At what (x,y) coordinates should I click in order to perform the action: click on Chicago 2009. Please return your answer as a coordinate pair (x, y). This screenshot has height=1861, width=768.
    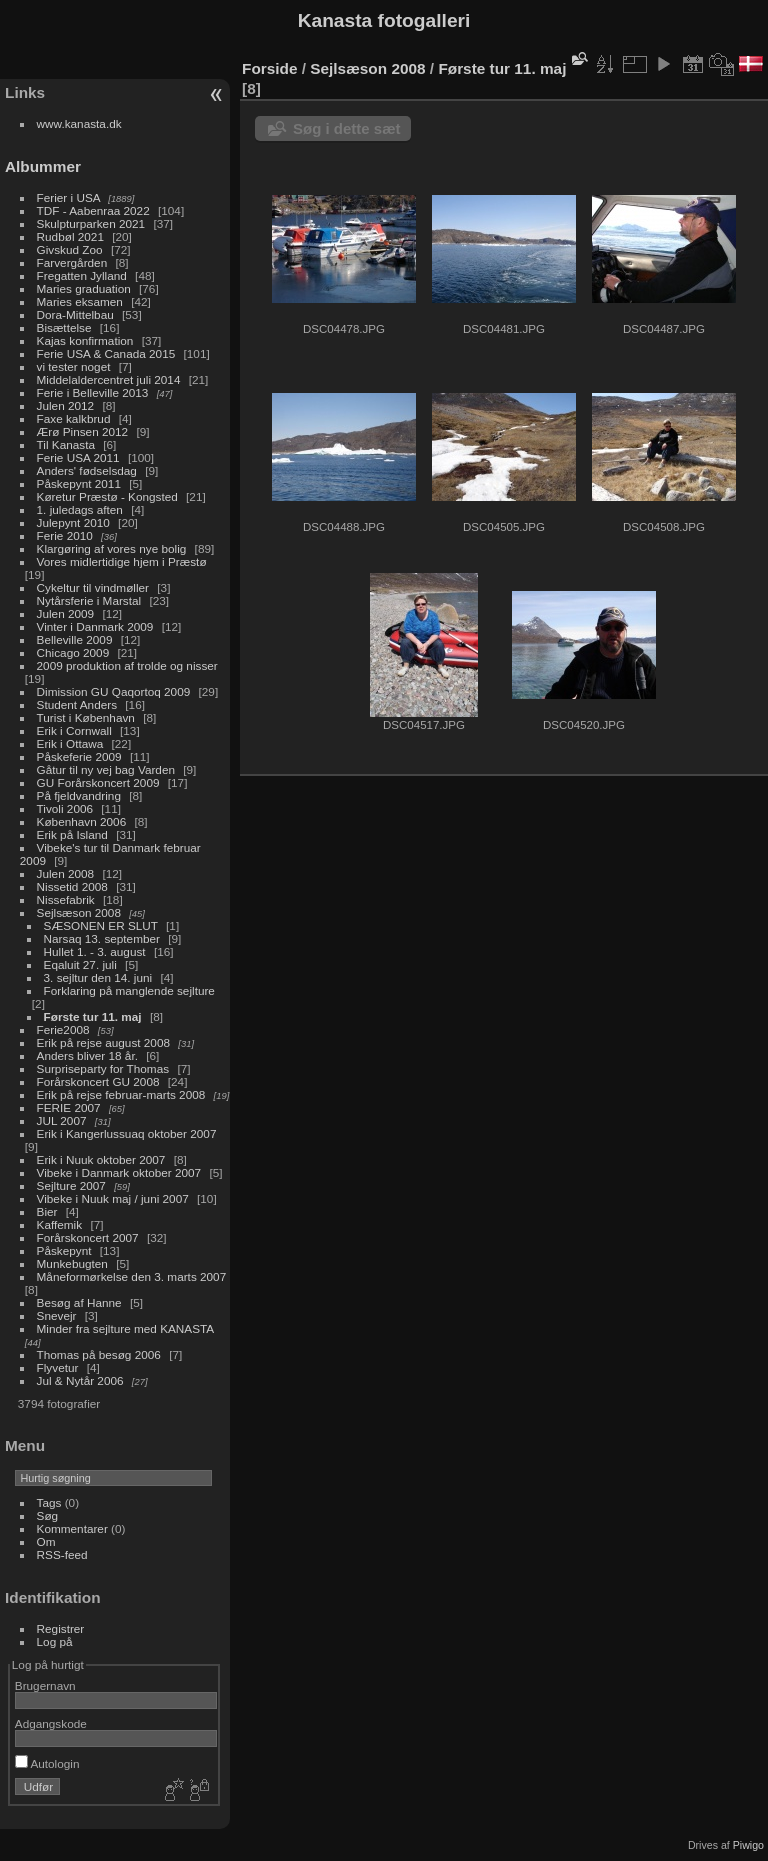
    Looking at the image, I should click on (73, 652).